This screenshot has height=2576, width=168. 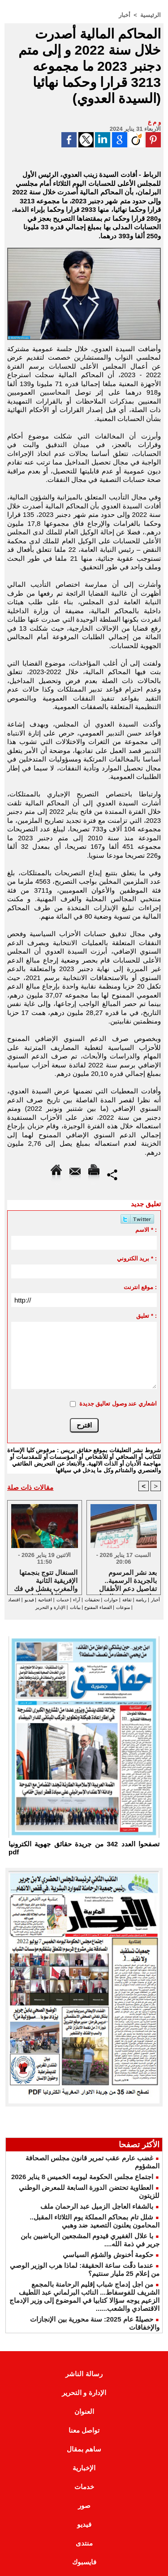 What do you see at coordinates (84, 2449) in the screenshot?
I see `ساهم بمقال` at bounding box center [84, 2449].